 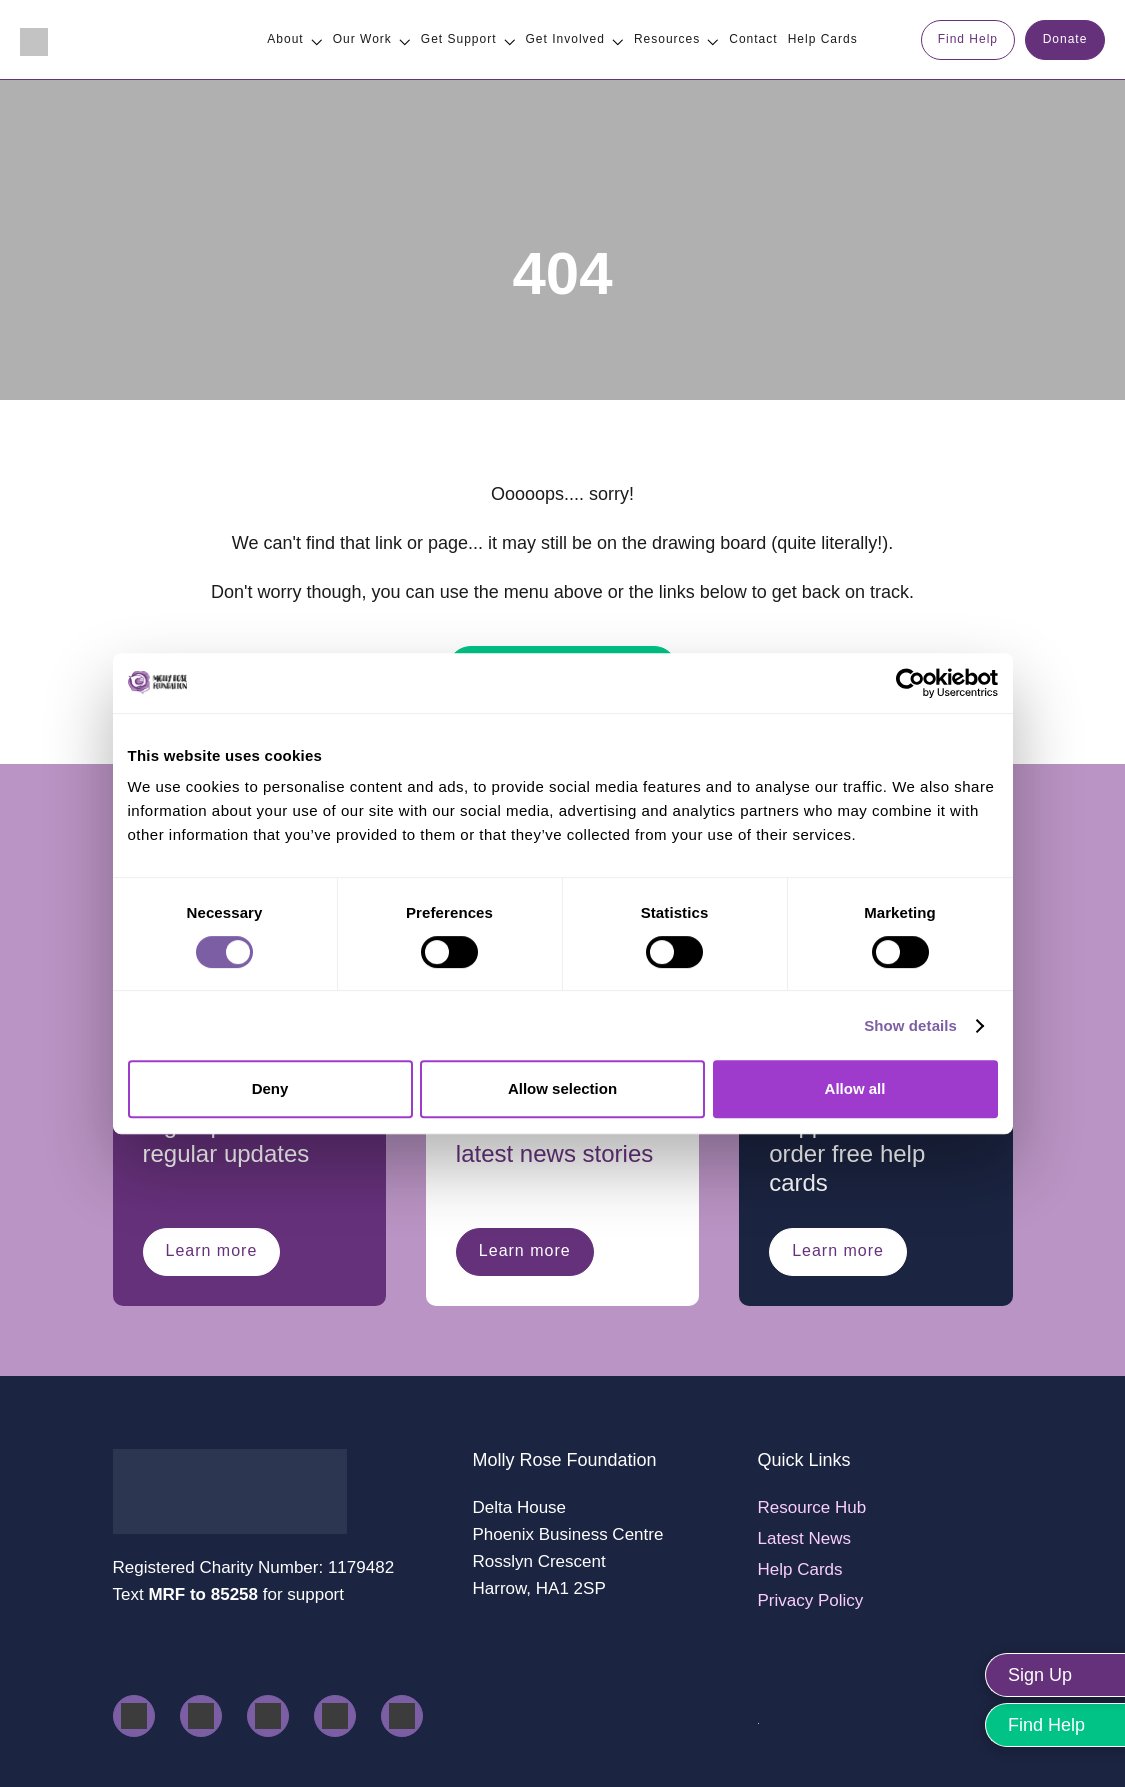 I want to click on Donate, so click(x=1065, y=39).